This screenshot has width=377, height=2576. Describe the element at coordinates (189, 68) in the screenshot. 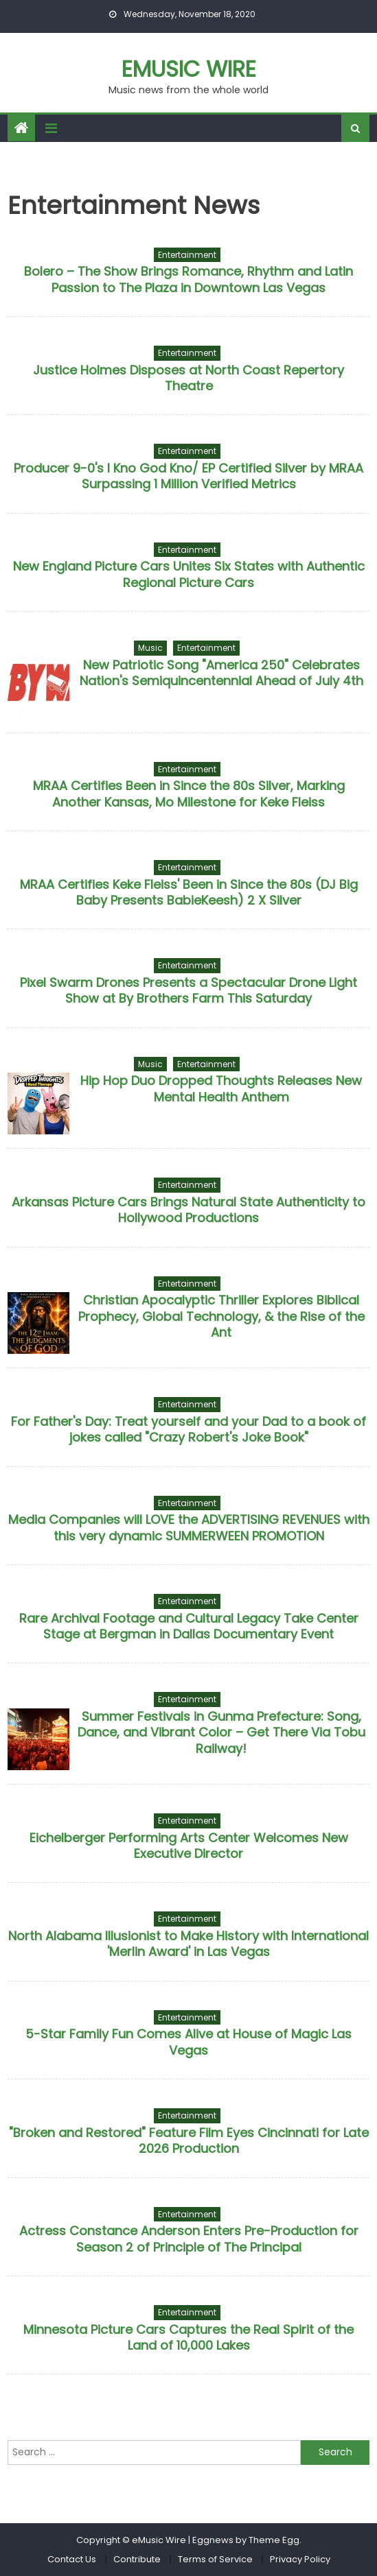

I see `eMusic Wire` at that location.